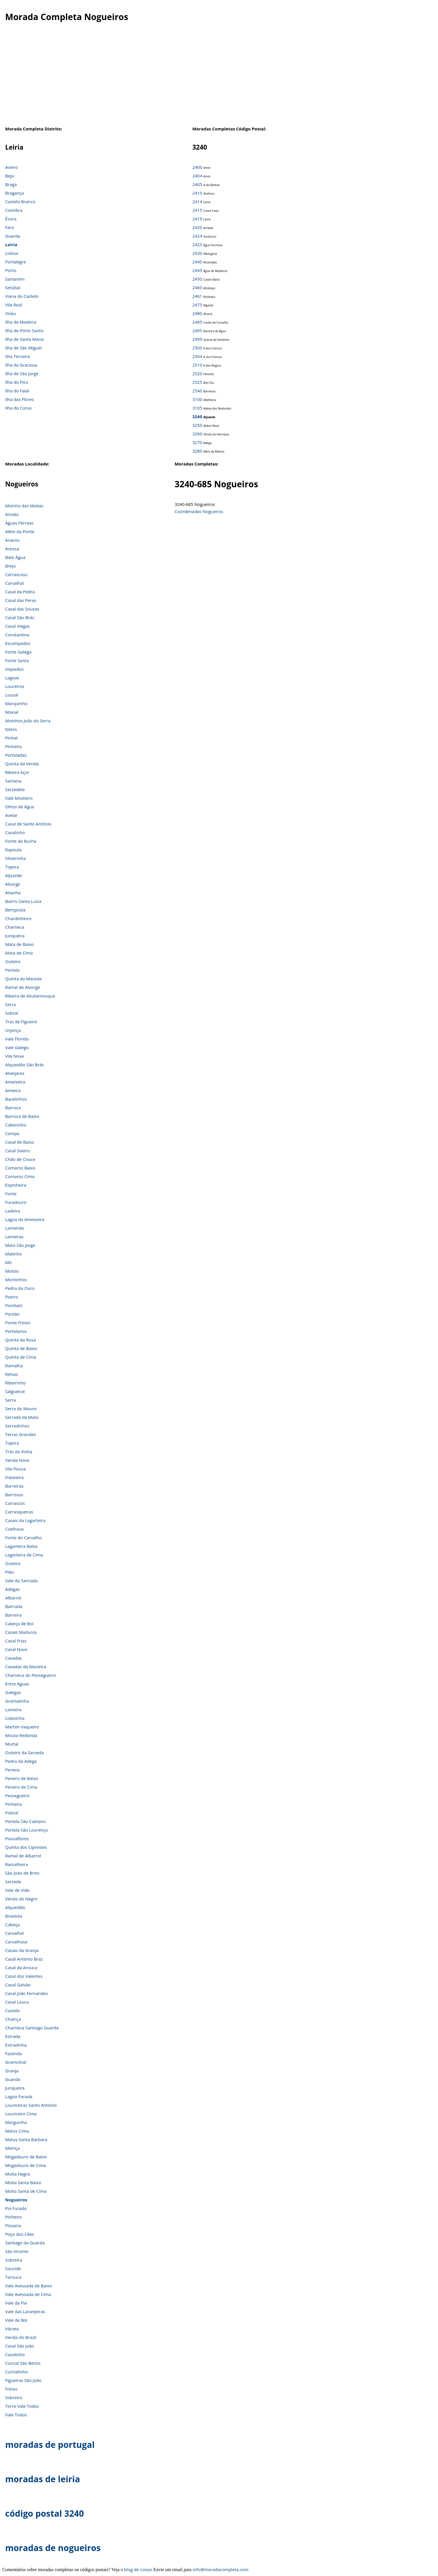 The height and width of the screenshot is (2576, 438). What do you see at coordinates (197, 348) in the screenshot?
I see `2500` at bounding box center [197, 348].